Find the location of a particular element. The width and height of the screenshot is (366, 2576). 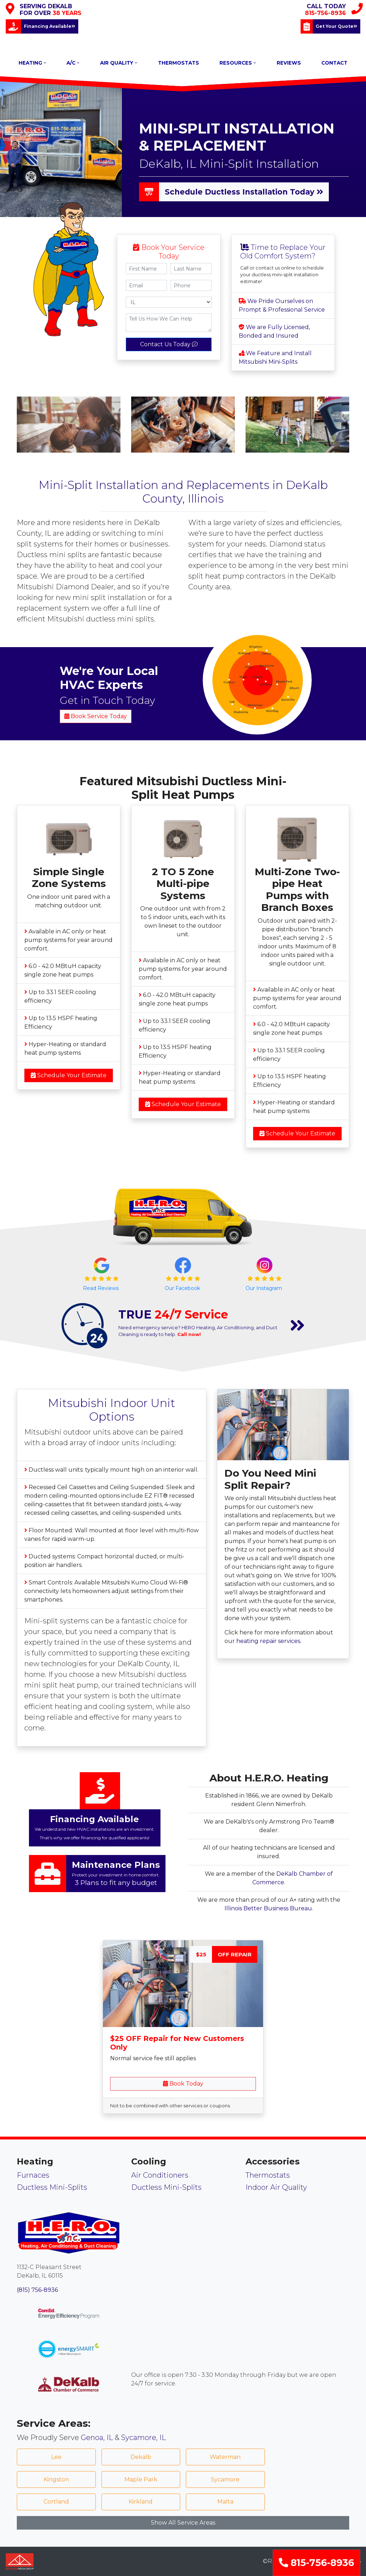

Our Facebook is located at coordinates (183, 1288).